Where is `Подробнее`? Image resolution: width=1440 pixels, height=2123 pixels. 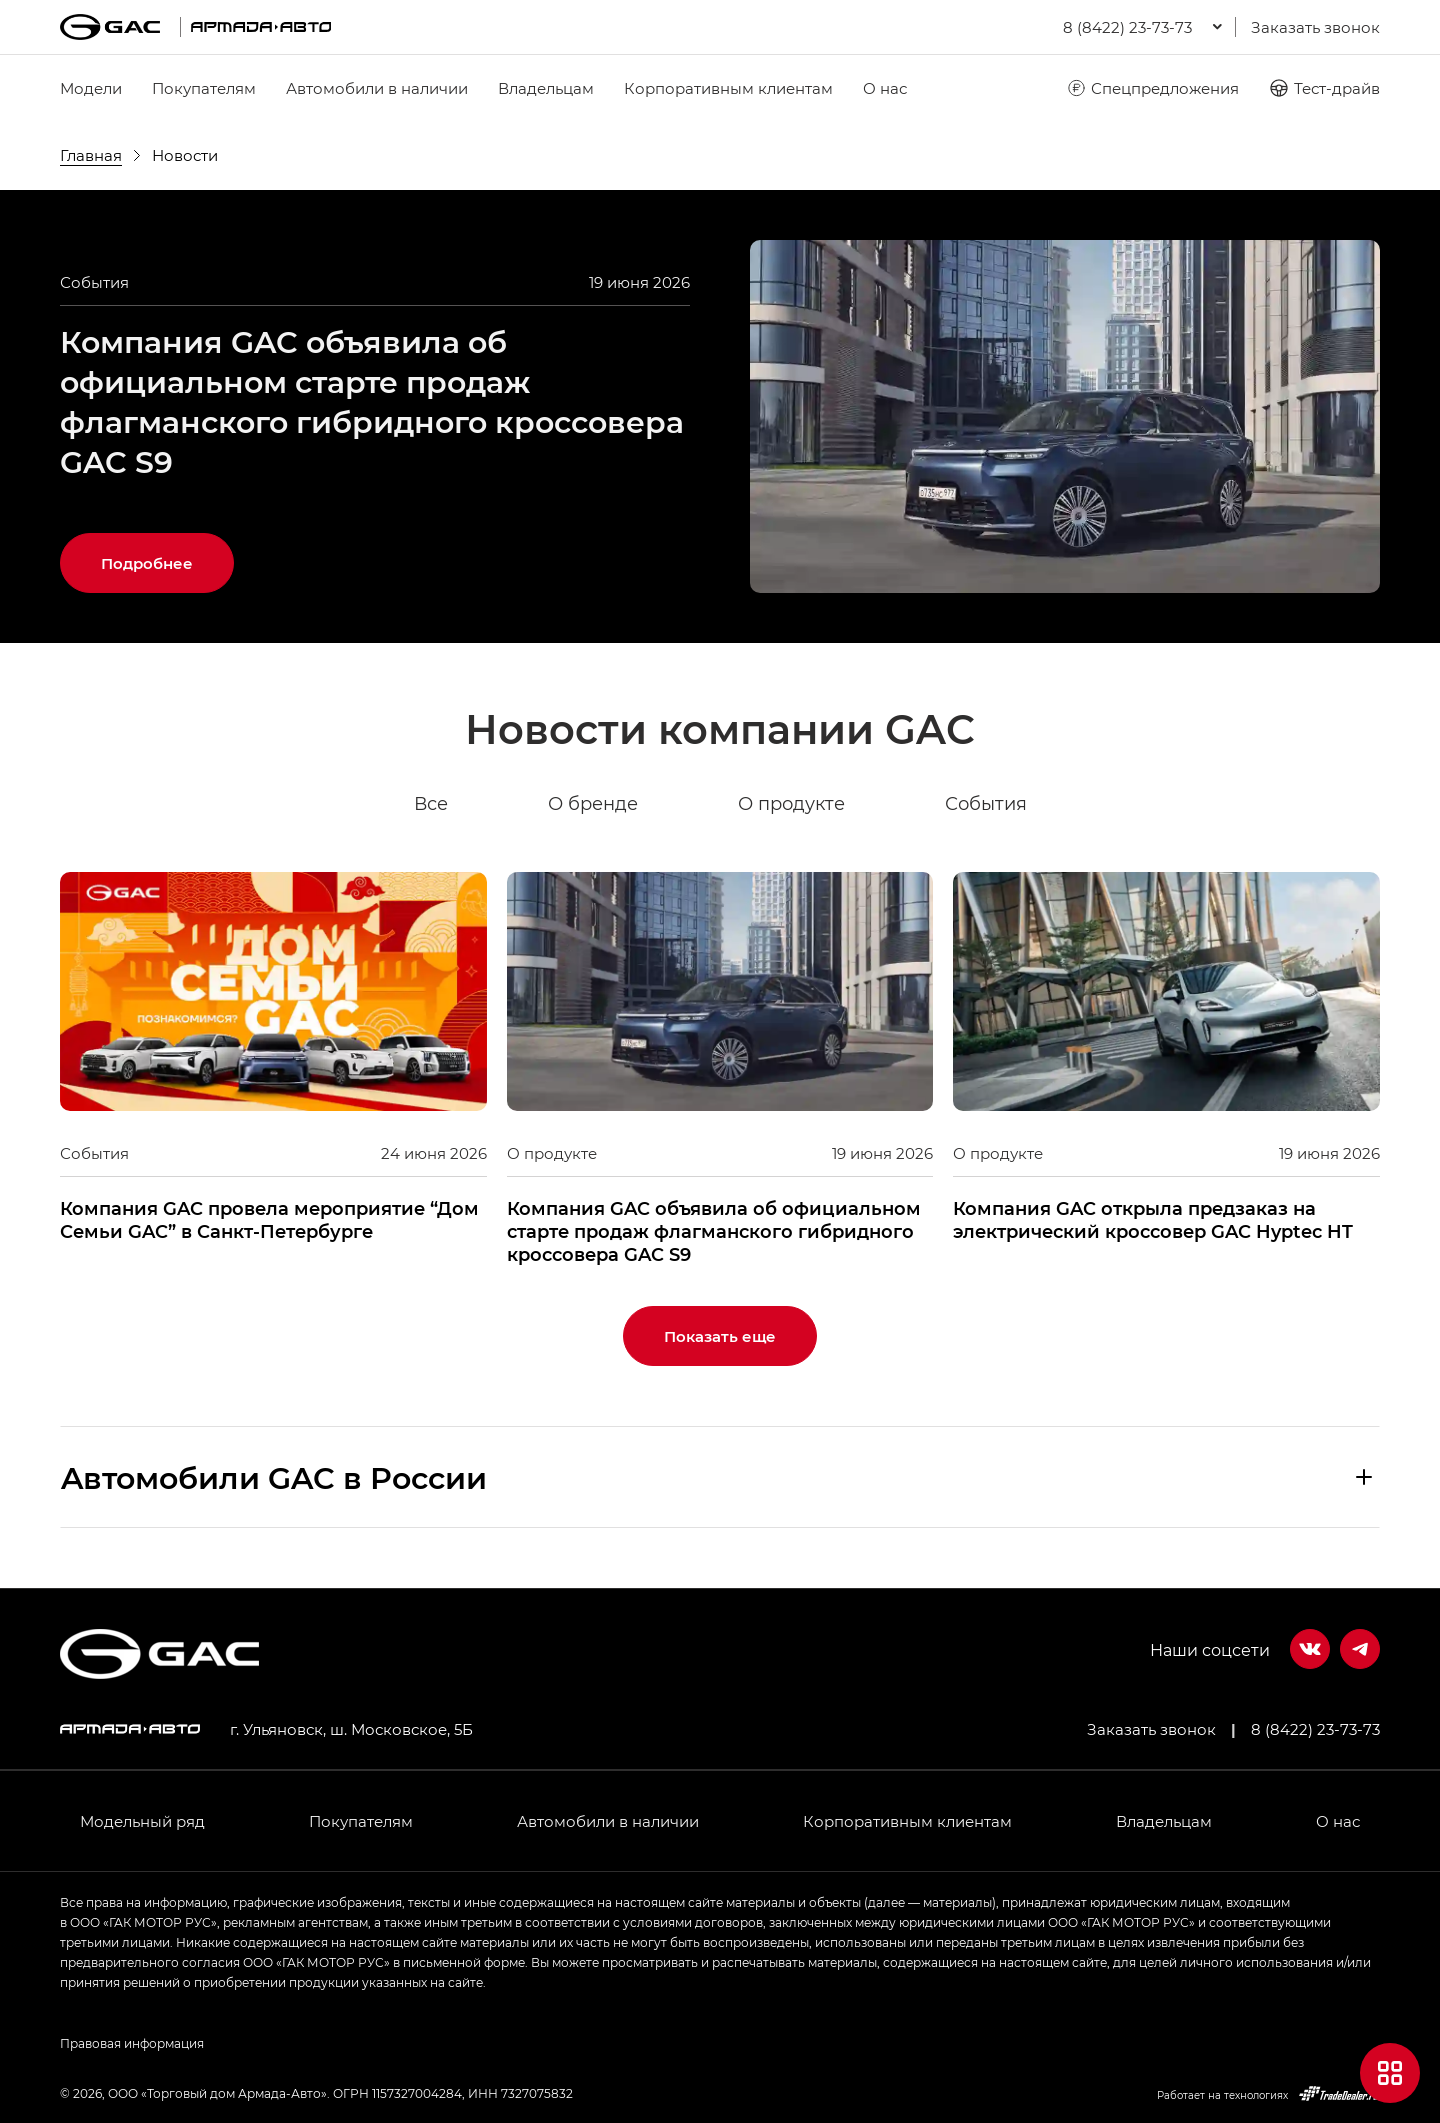 Подробнее is located at coordinates (147, 563).